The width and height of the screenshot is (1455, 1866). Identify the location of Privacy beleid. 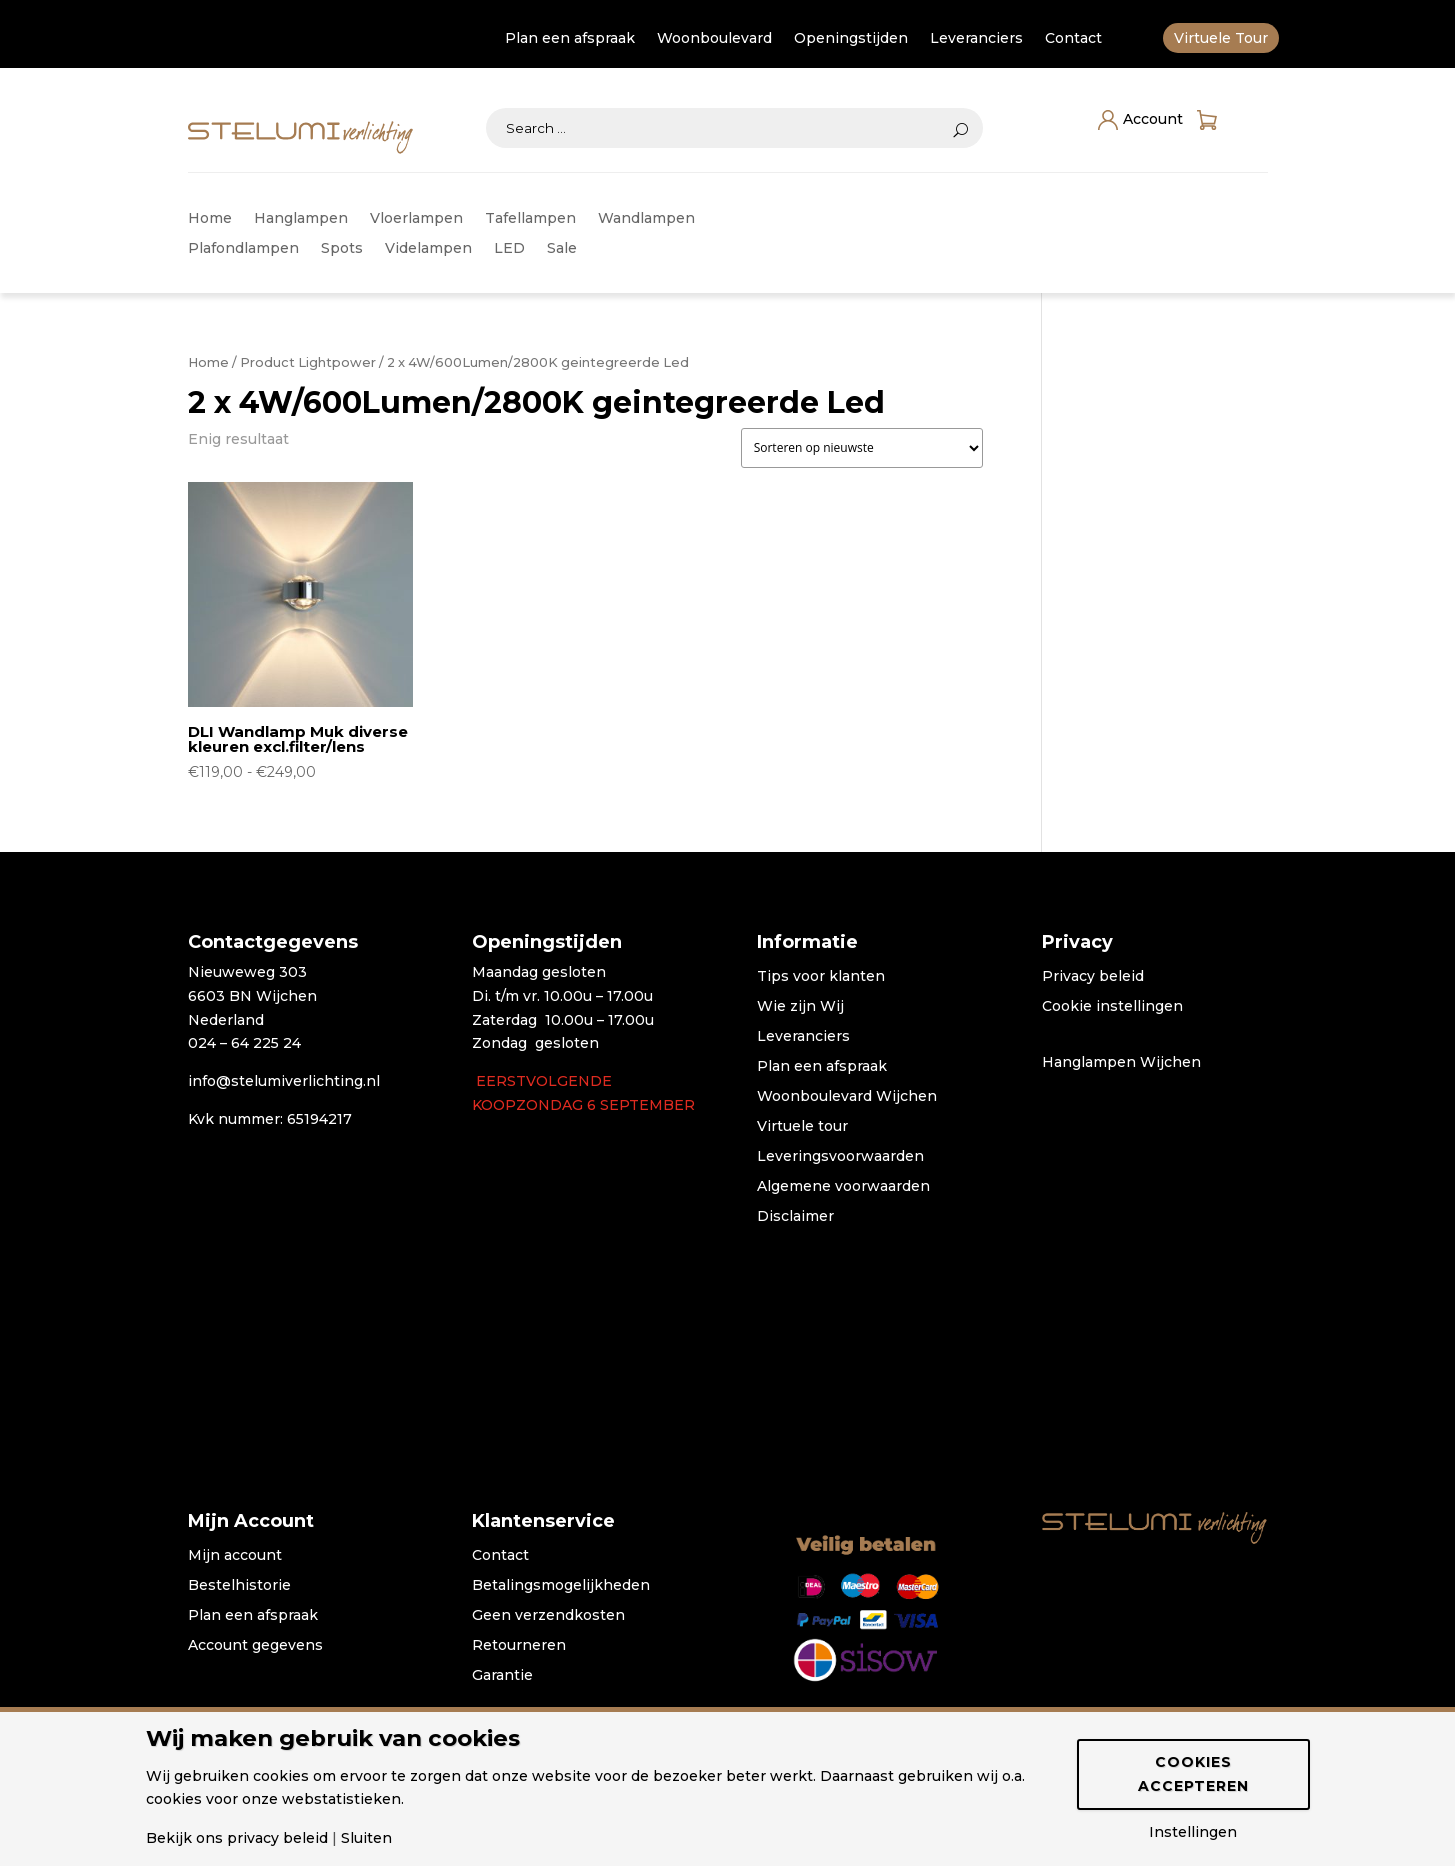
(1093, 977).